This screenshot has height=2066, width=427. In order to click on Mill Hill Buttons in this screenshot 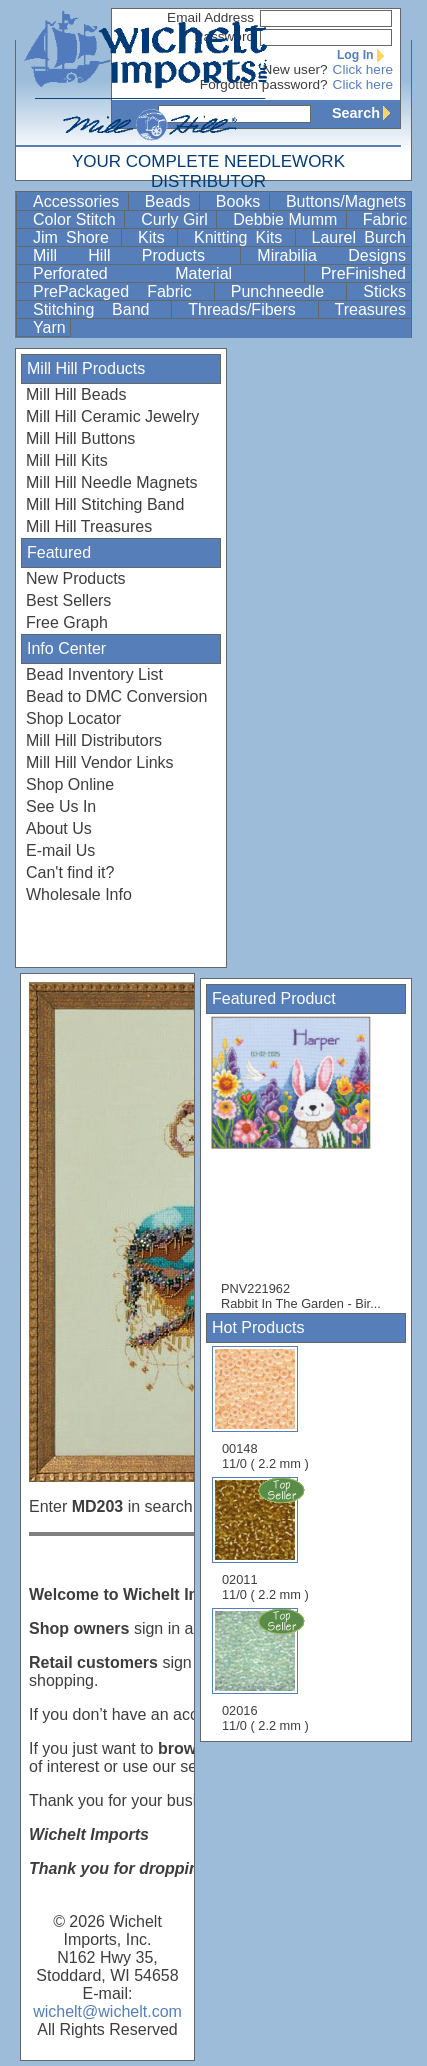, I will do `click(80, 438)`.